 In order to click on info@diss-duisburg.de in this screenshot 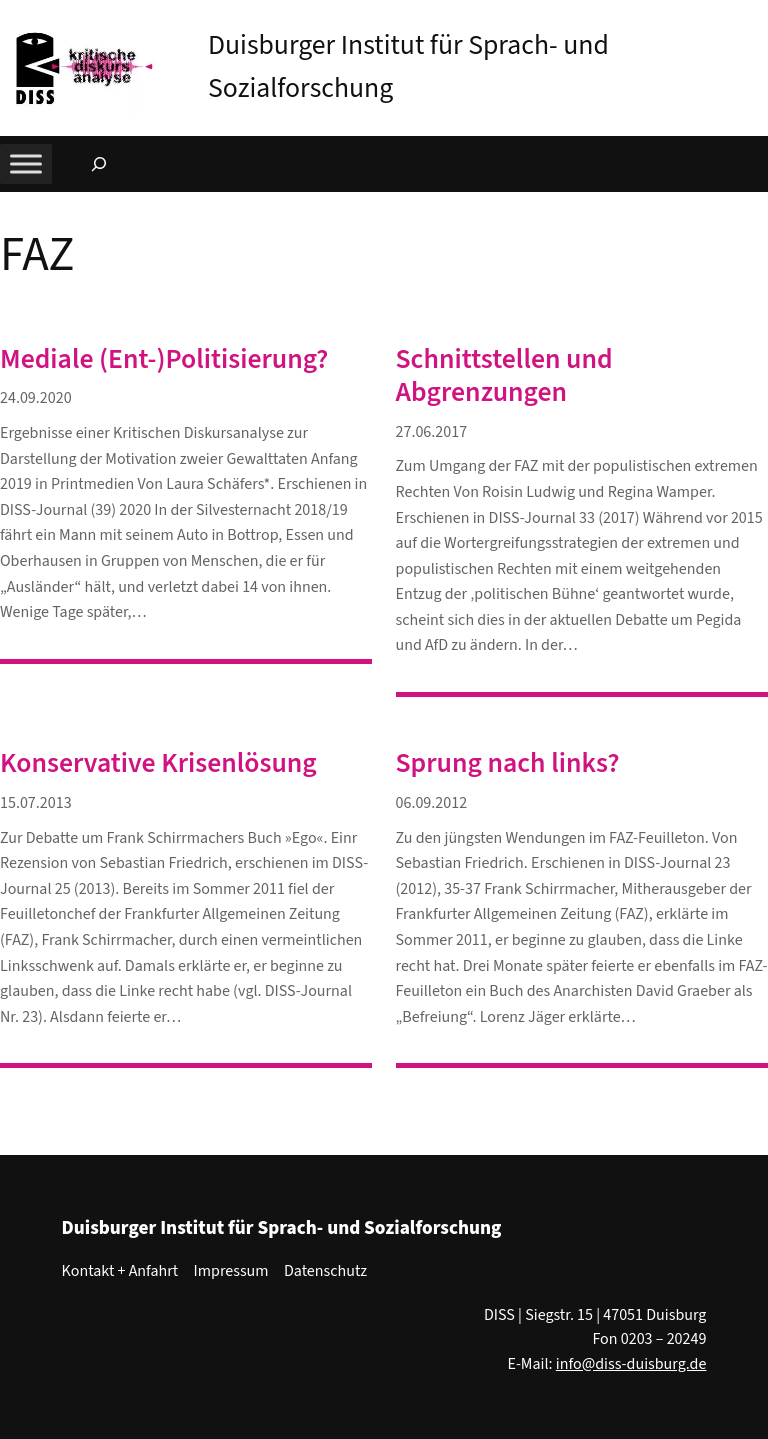, I will do `click(631, 1364)`.